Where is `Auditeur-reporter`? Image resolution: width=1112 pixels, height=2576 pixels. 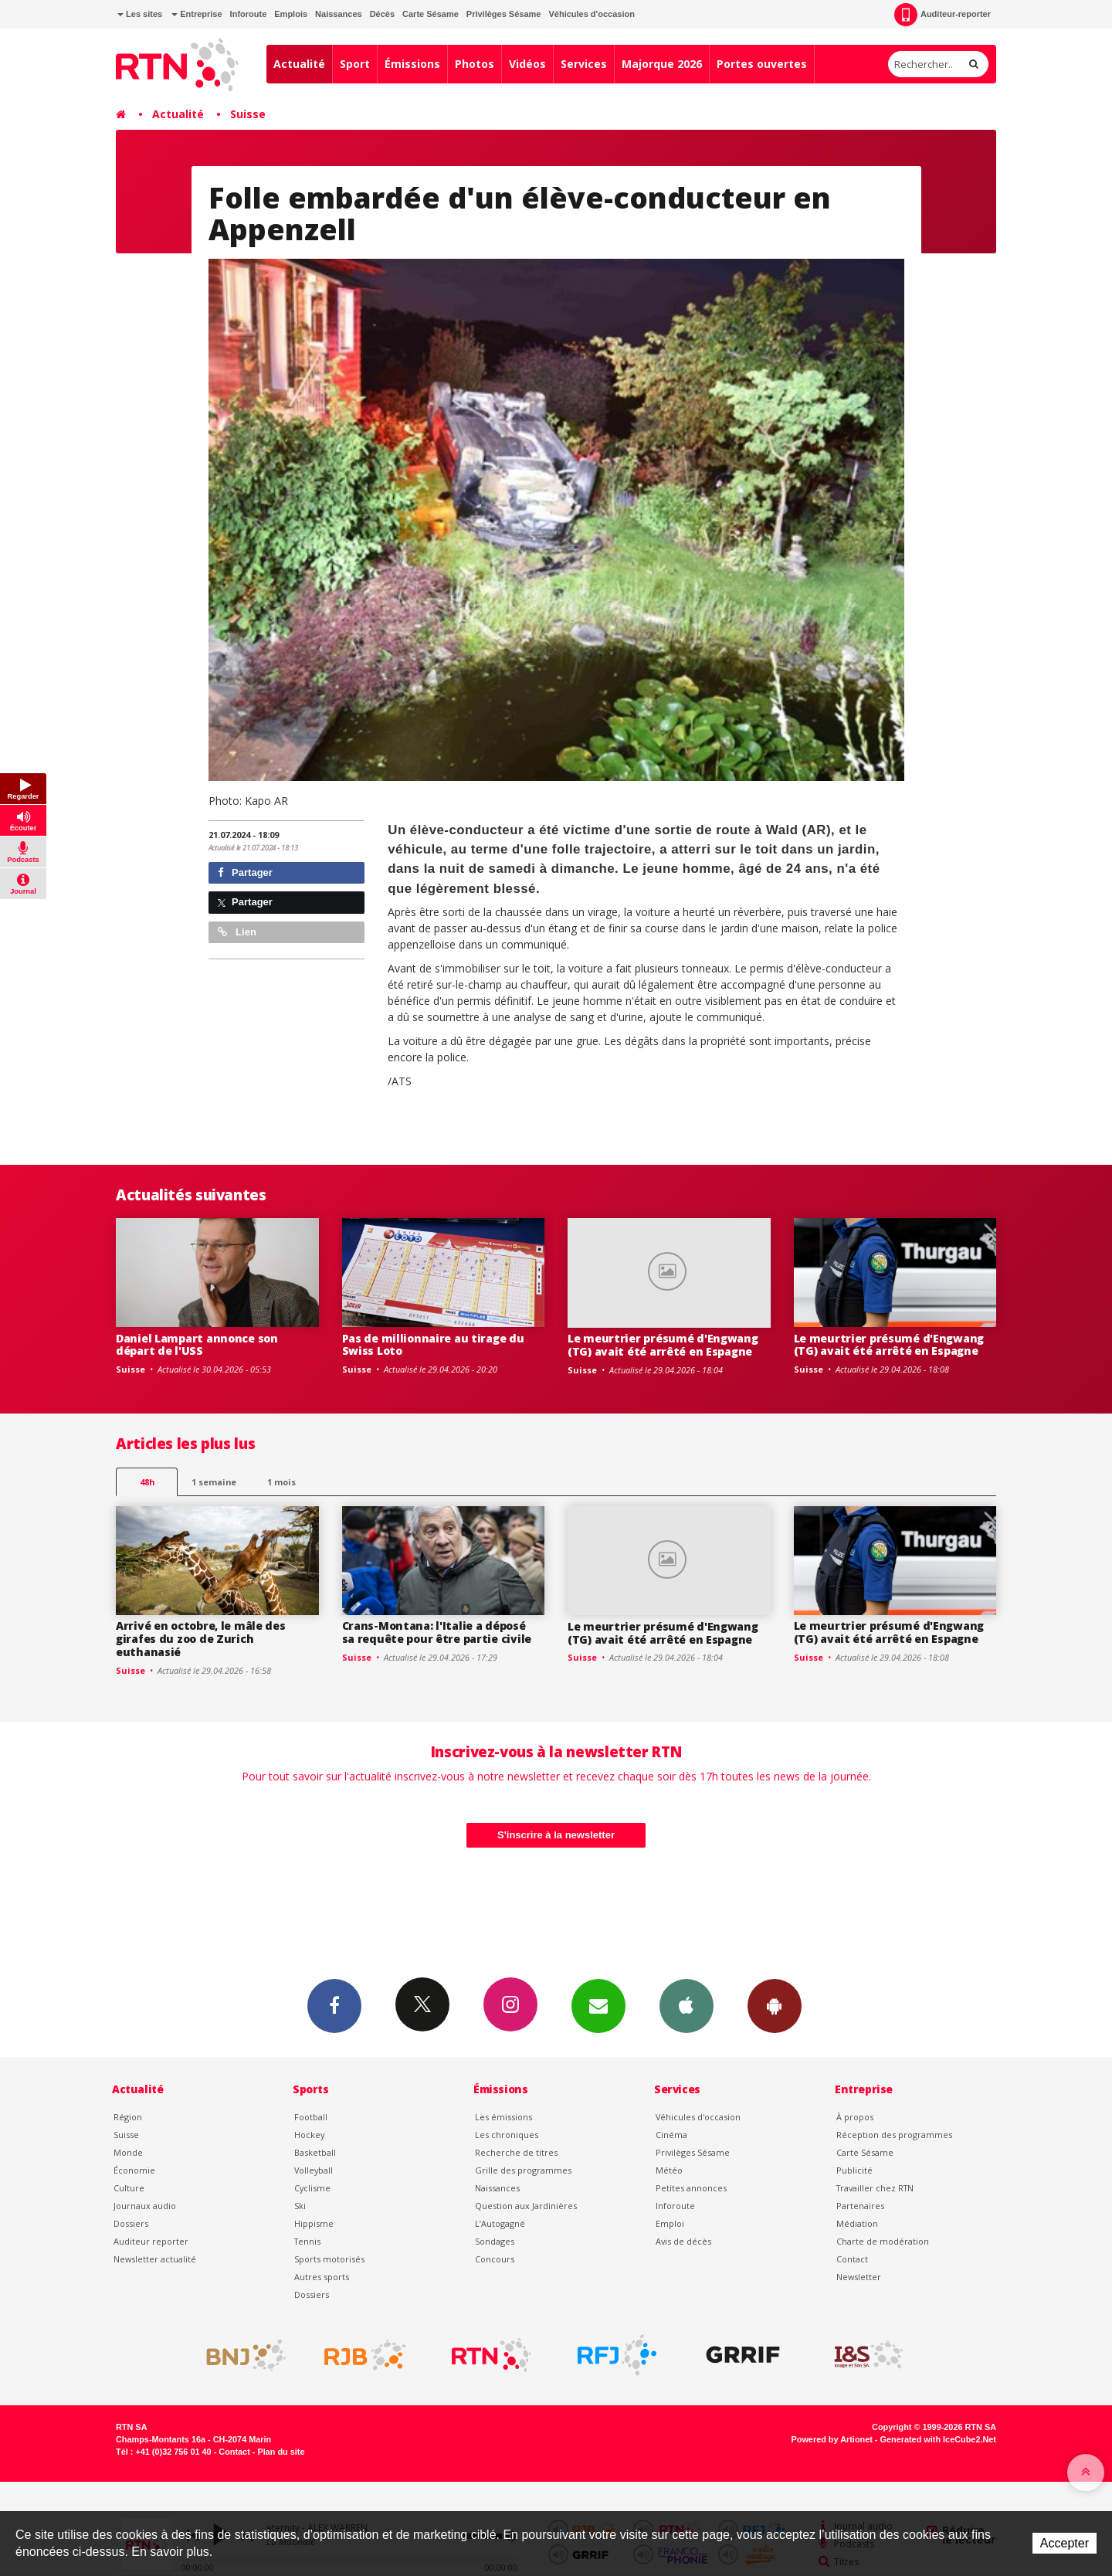
Auditeur-reporter is located at coordinates (942, 14).